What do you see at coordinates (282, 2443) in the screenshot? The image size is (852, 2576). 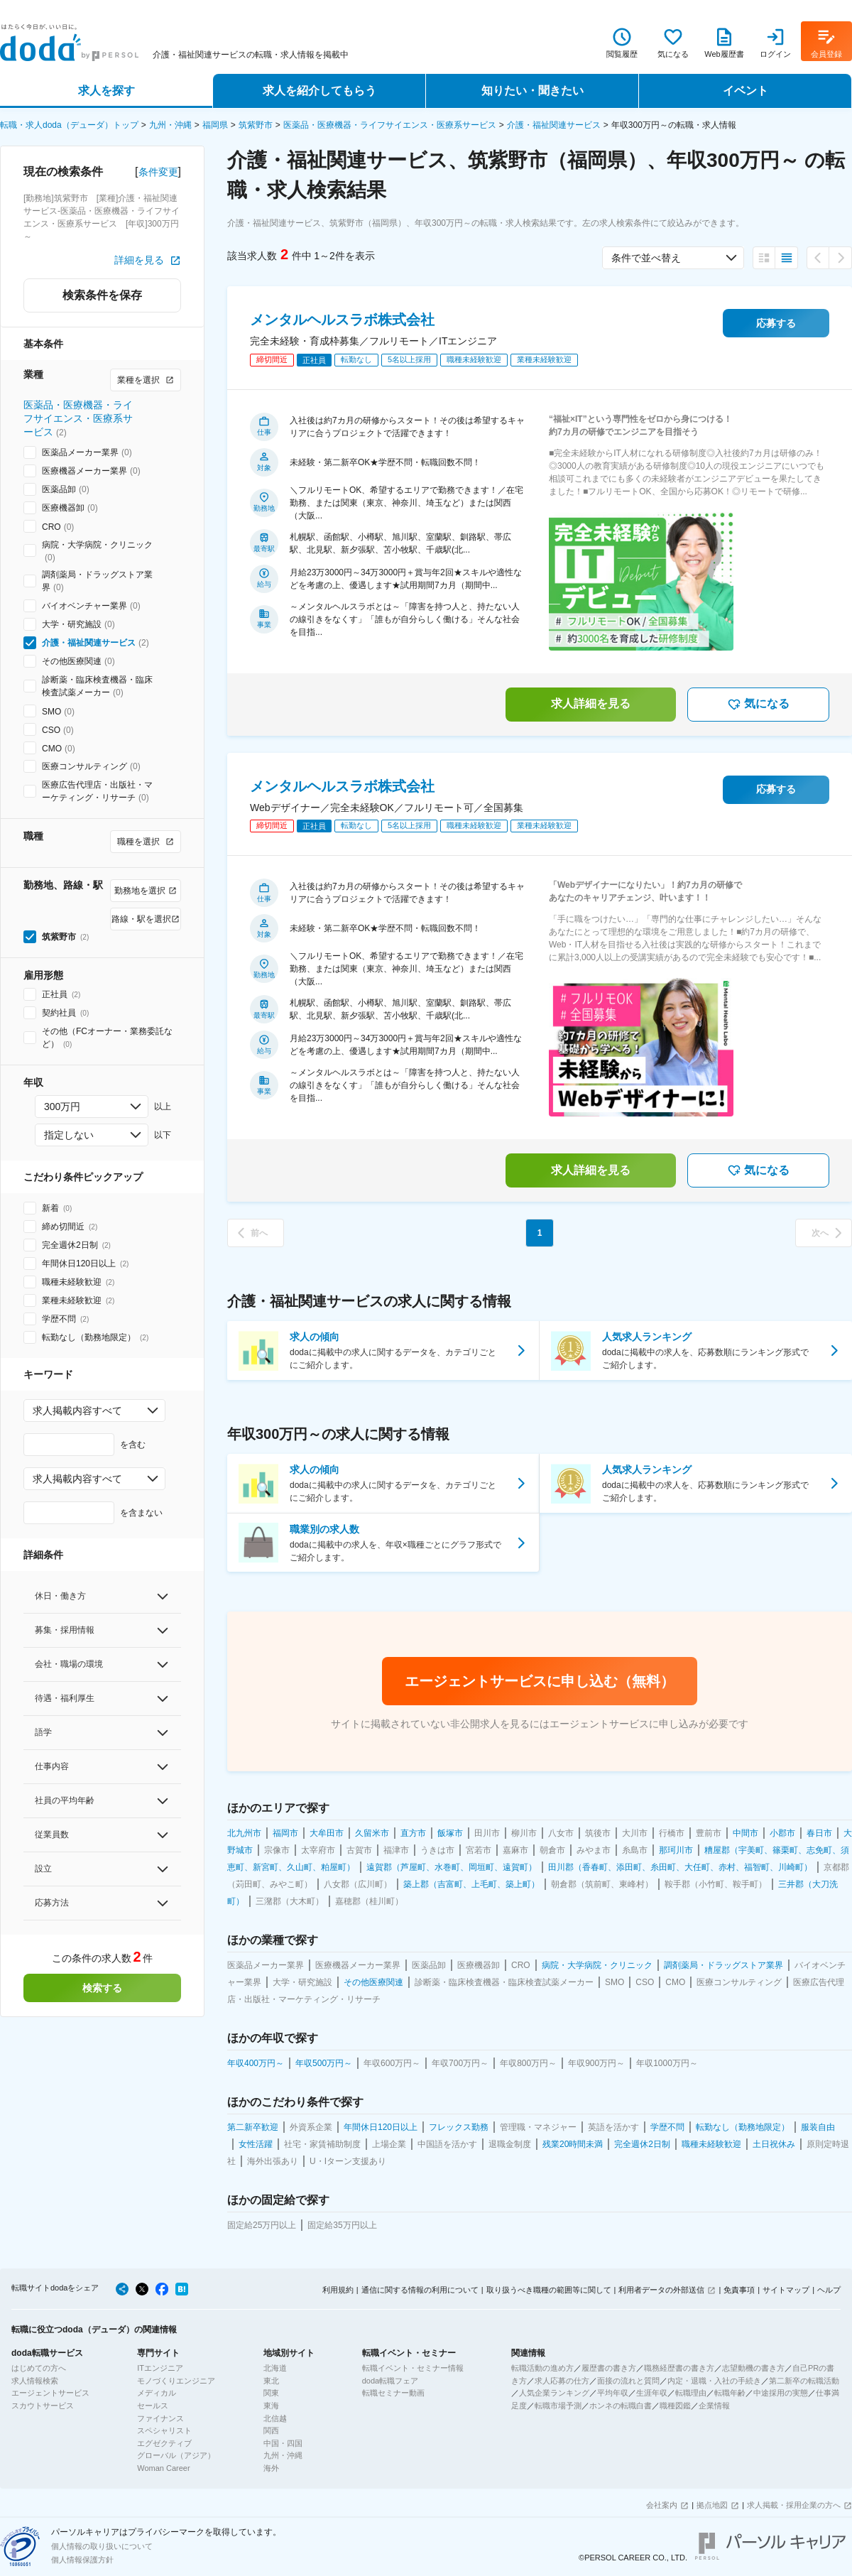 I see `中国・四国` at bounding box center [282, 2443].